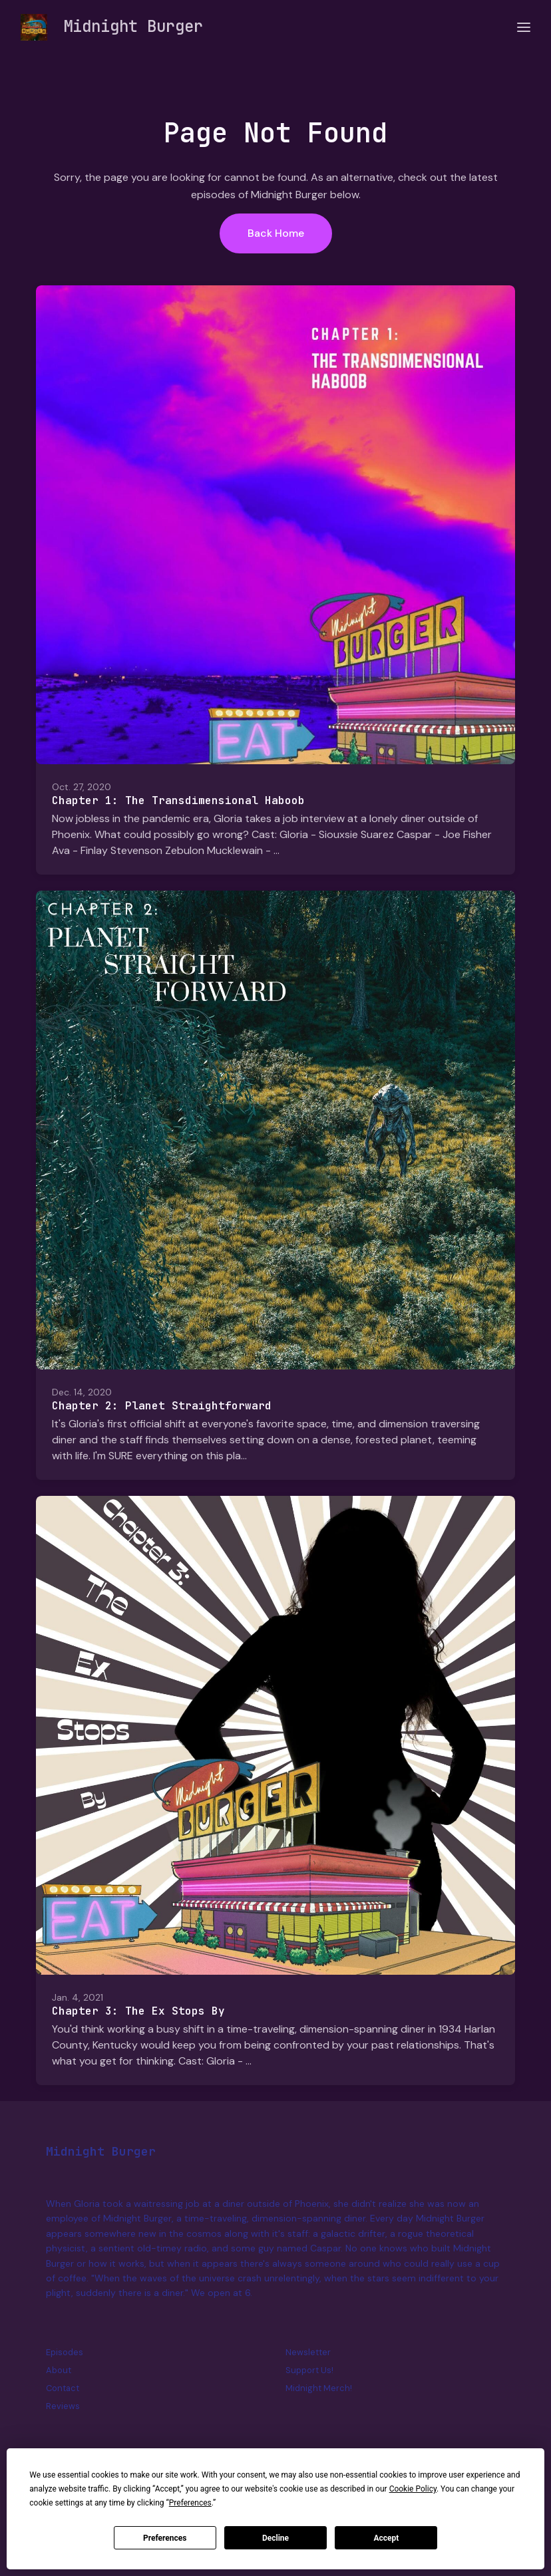 This screenshot has width=551, height=2576. I want to click on About, so click(58, 2370).